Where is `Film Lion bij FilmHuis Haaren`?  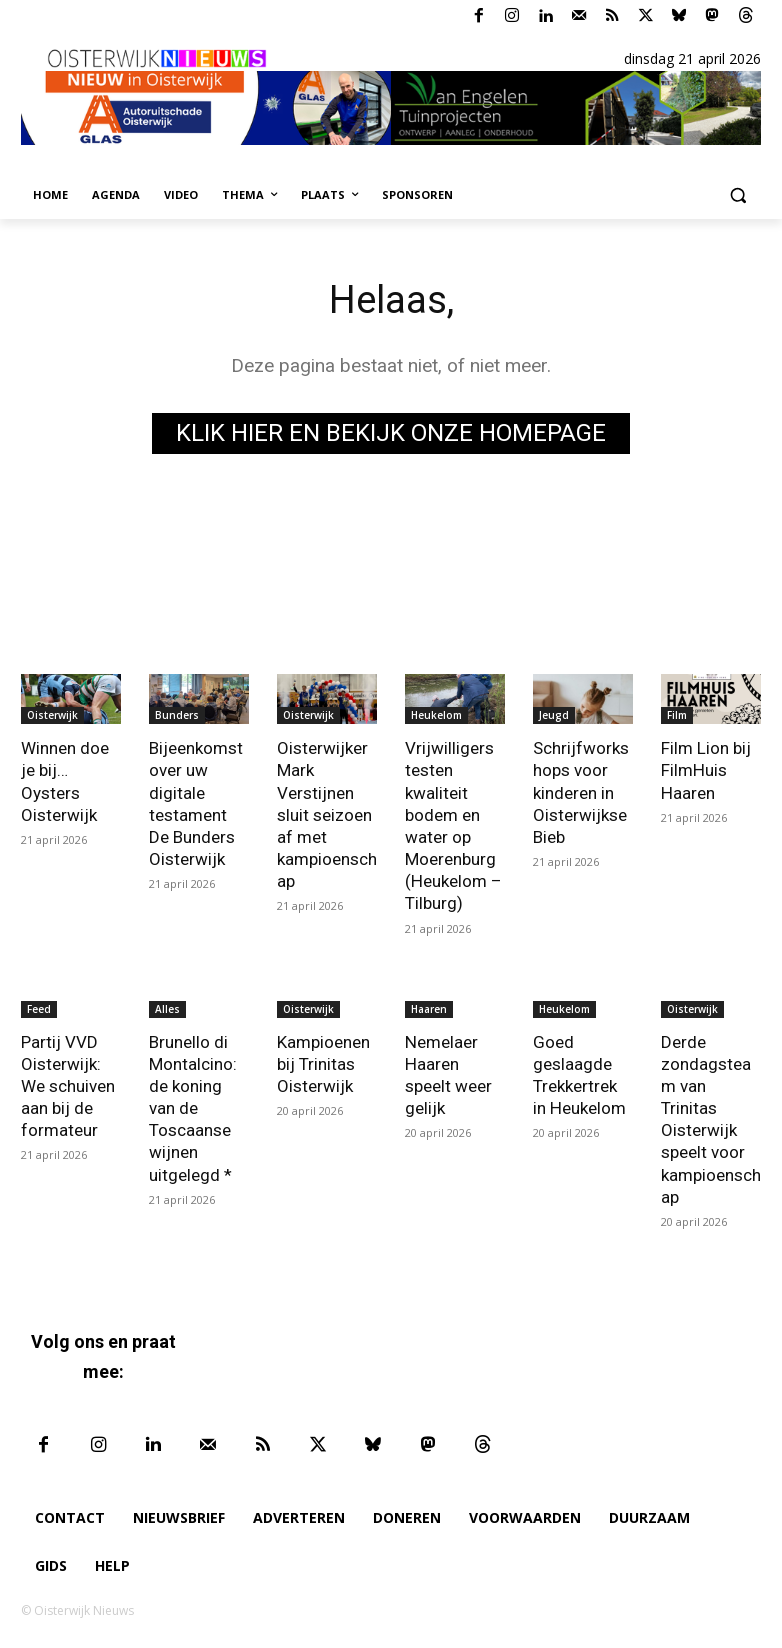 Film Lion bij FilmHuis Haaren is located at coordinates (706, 770).